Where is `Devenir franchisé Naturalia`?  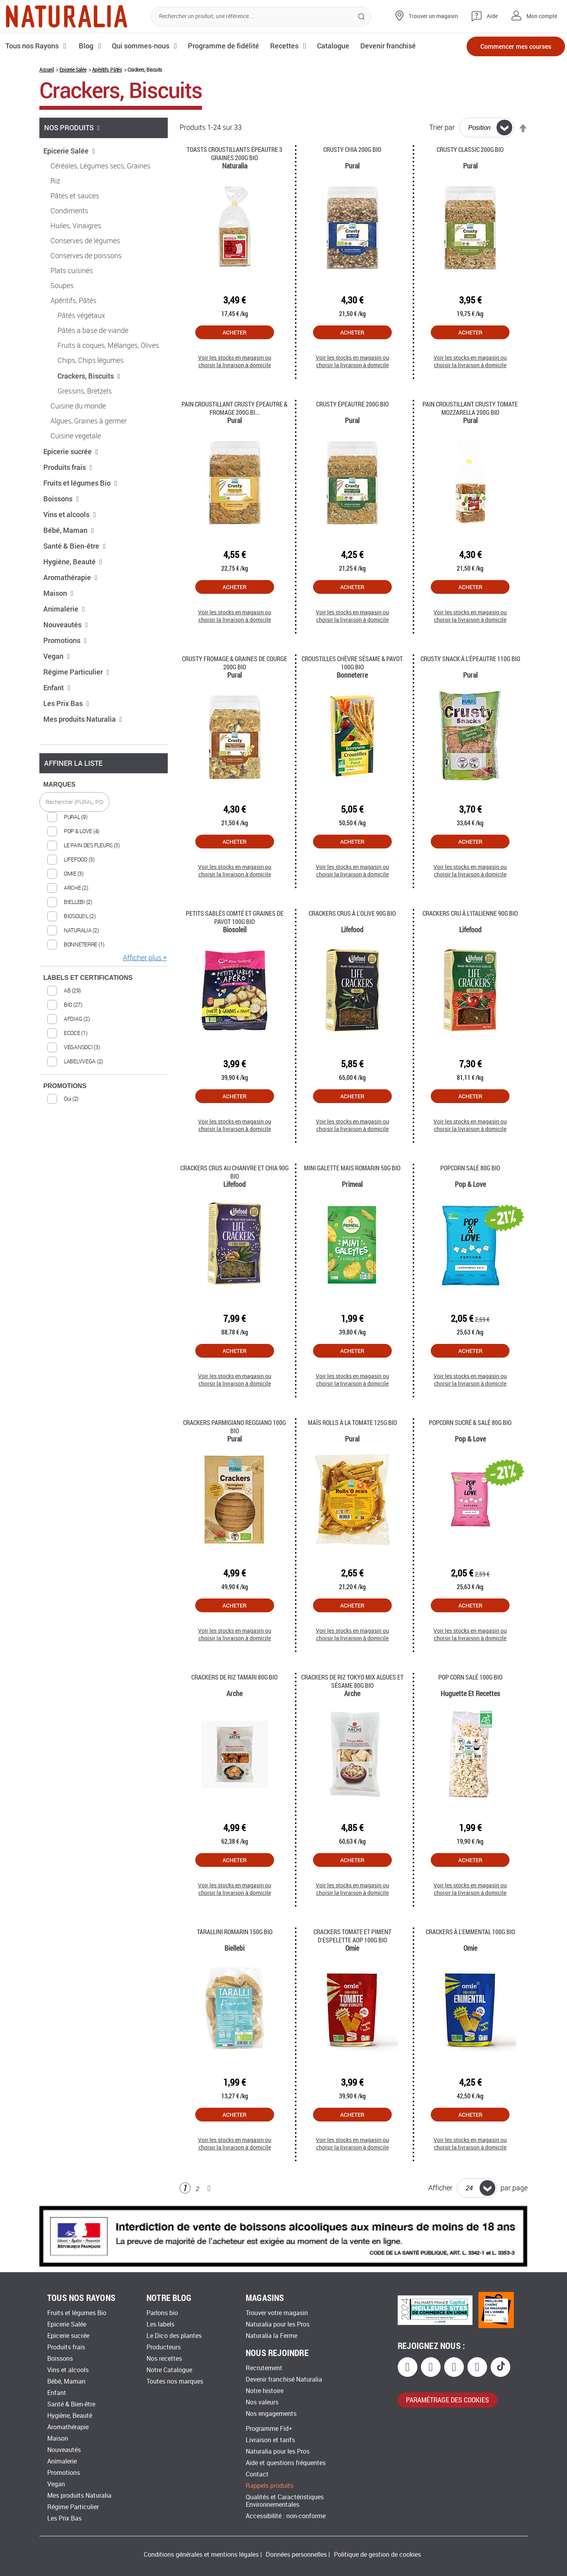
Devenir franchisé Naturalia is located at coordinates (284, 2379).